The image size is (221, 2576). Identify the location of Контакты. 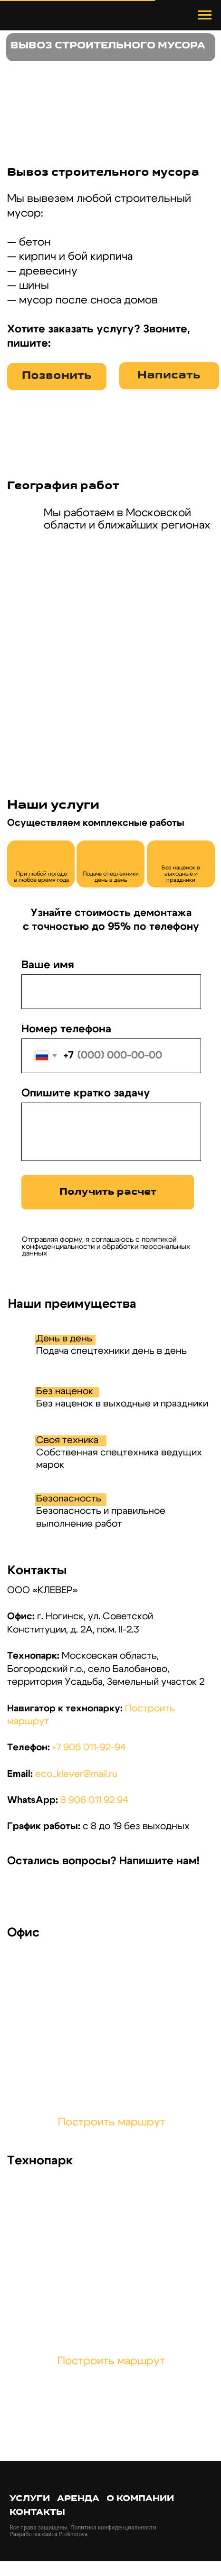
(37, 2512).